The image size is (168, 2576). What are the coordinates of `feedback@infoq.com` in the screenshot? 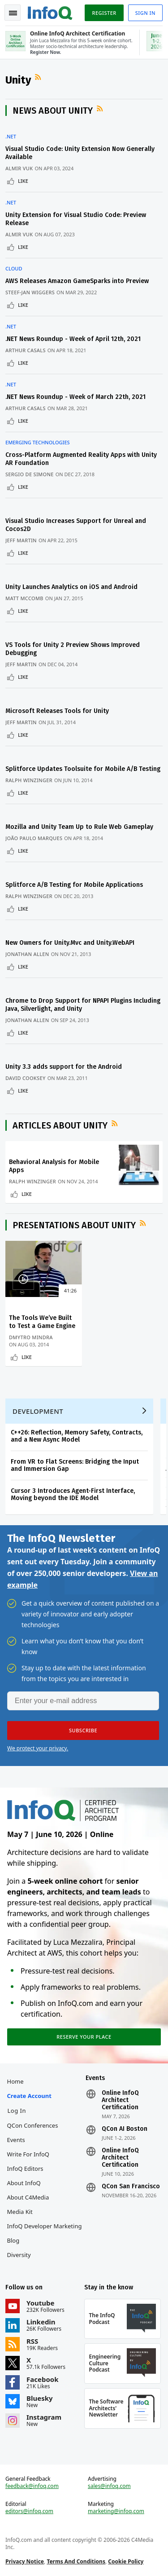 It's located at (32, 2486).